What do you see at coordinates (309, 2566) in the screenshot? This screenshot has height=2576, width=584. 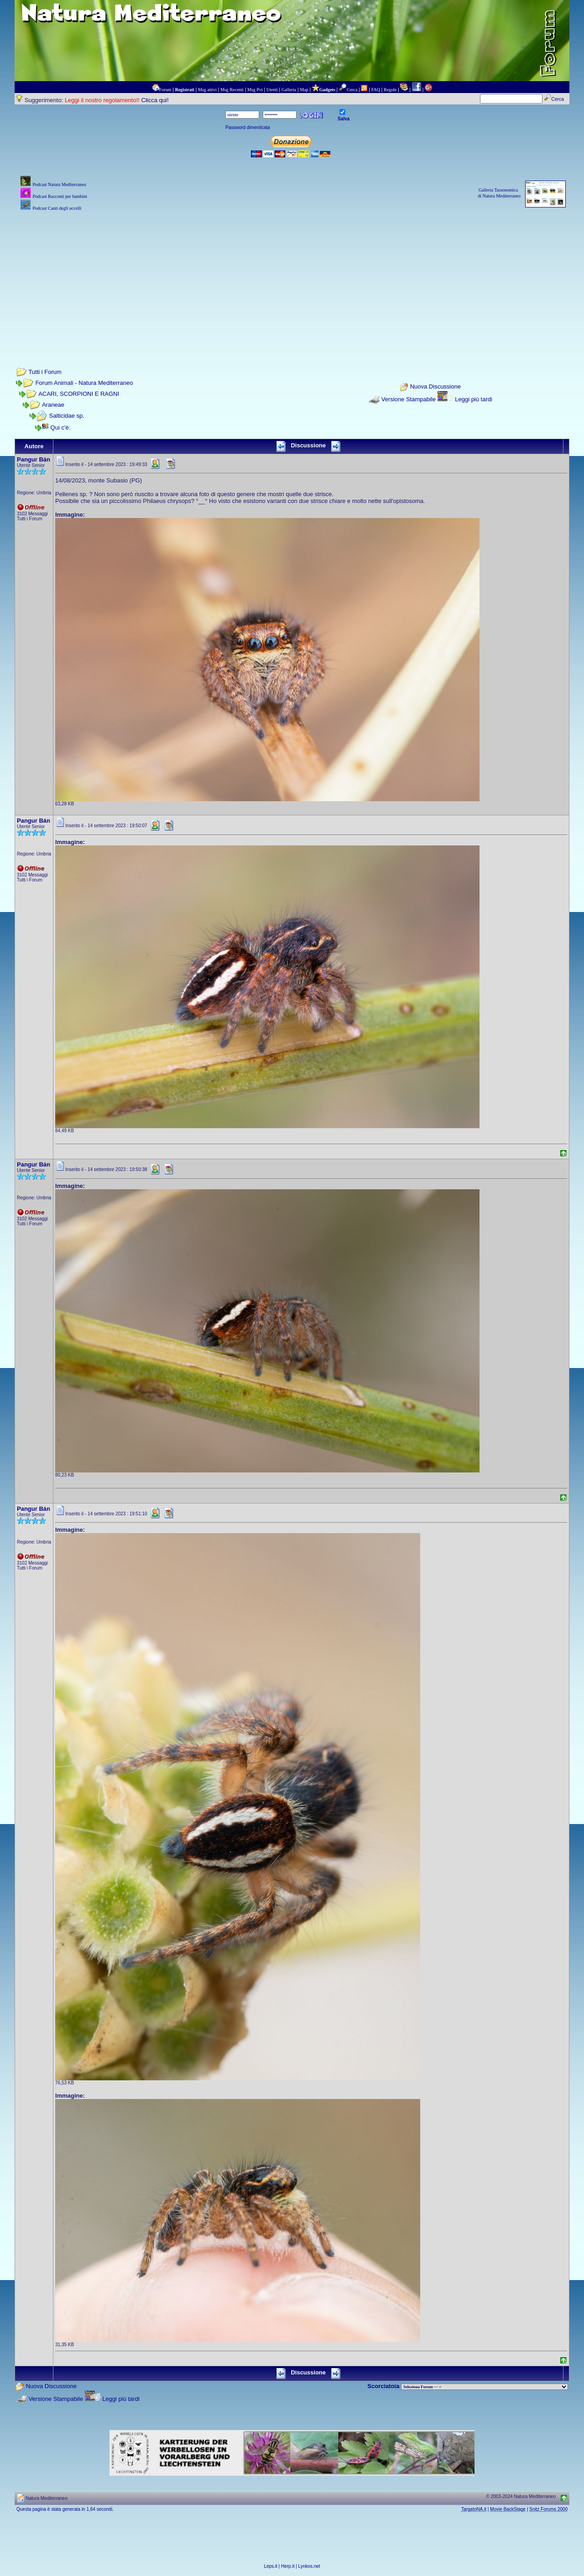 I see `Lynkos.net` at bounding box center [309, 2566].